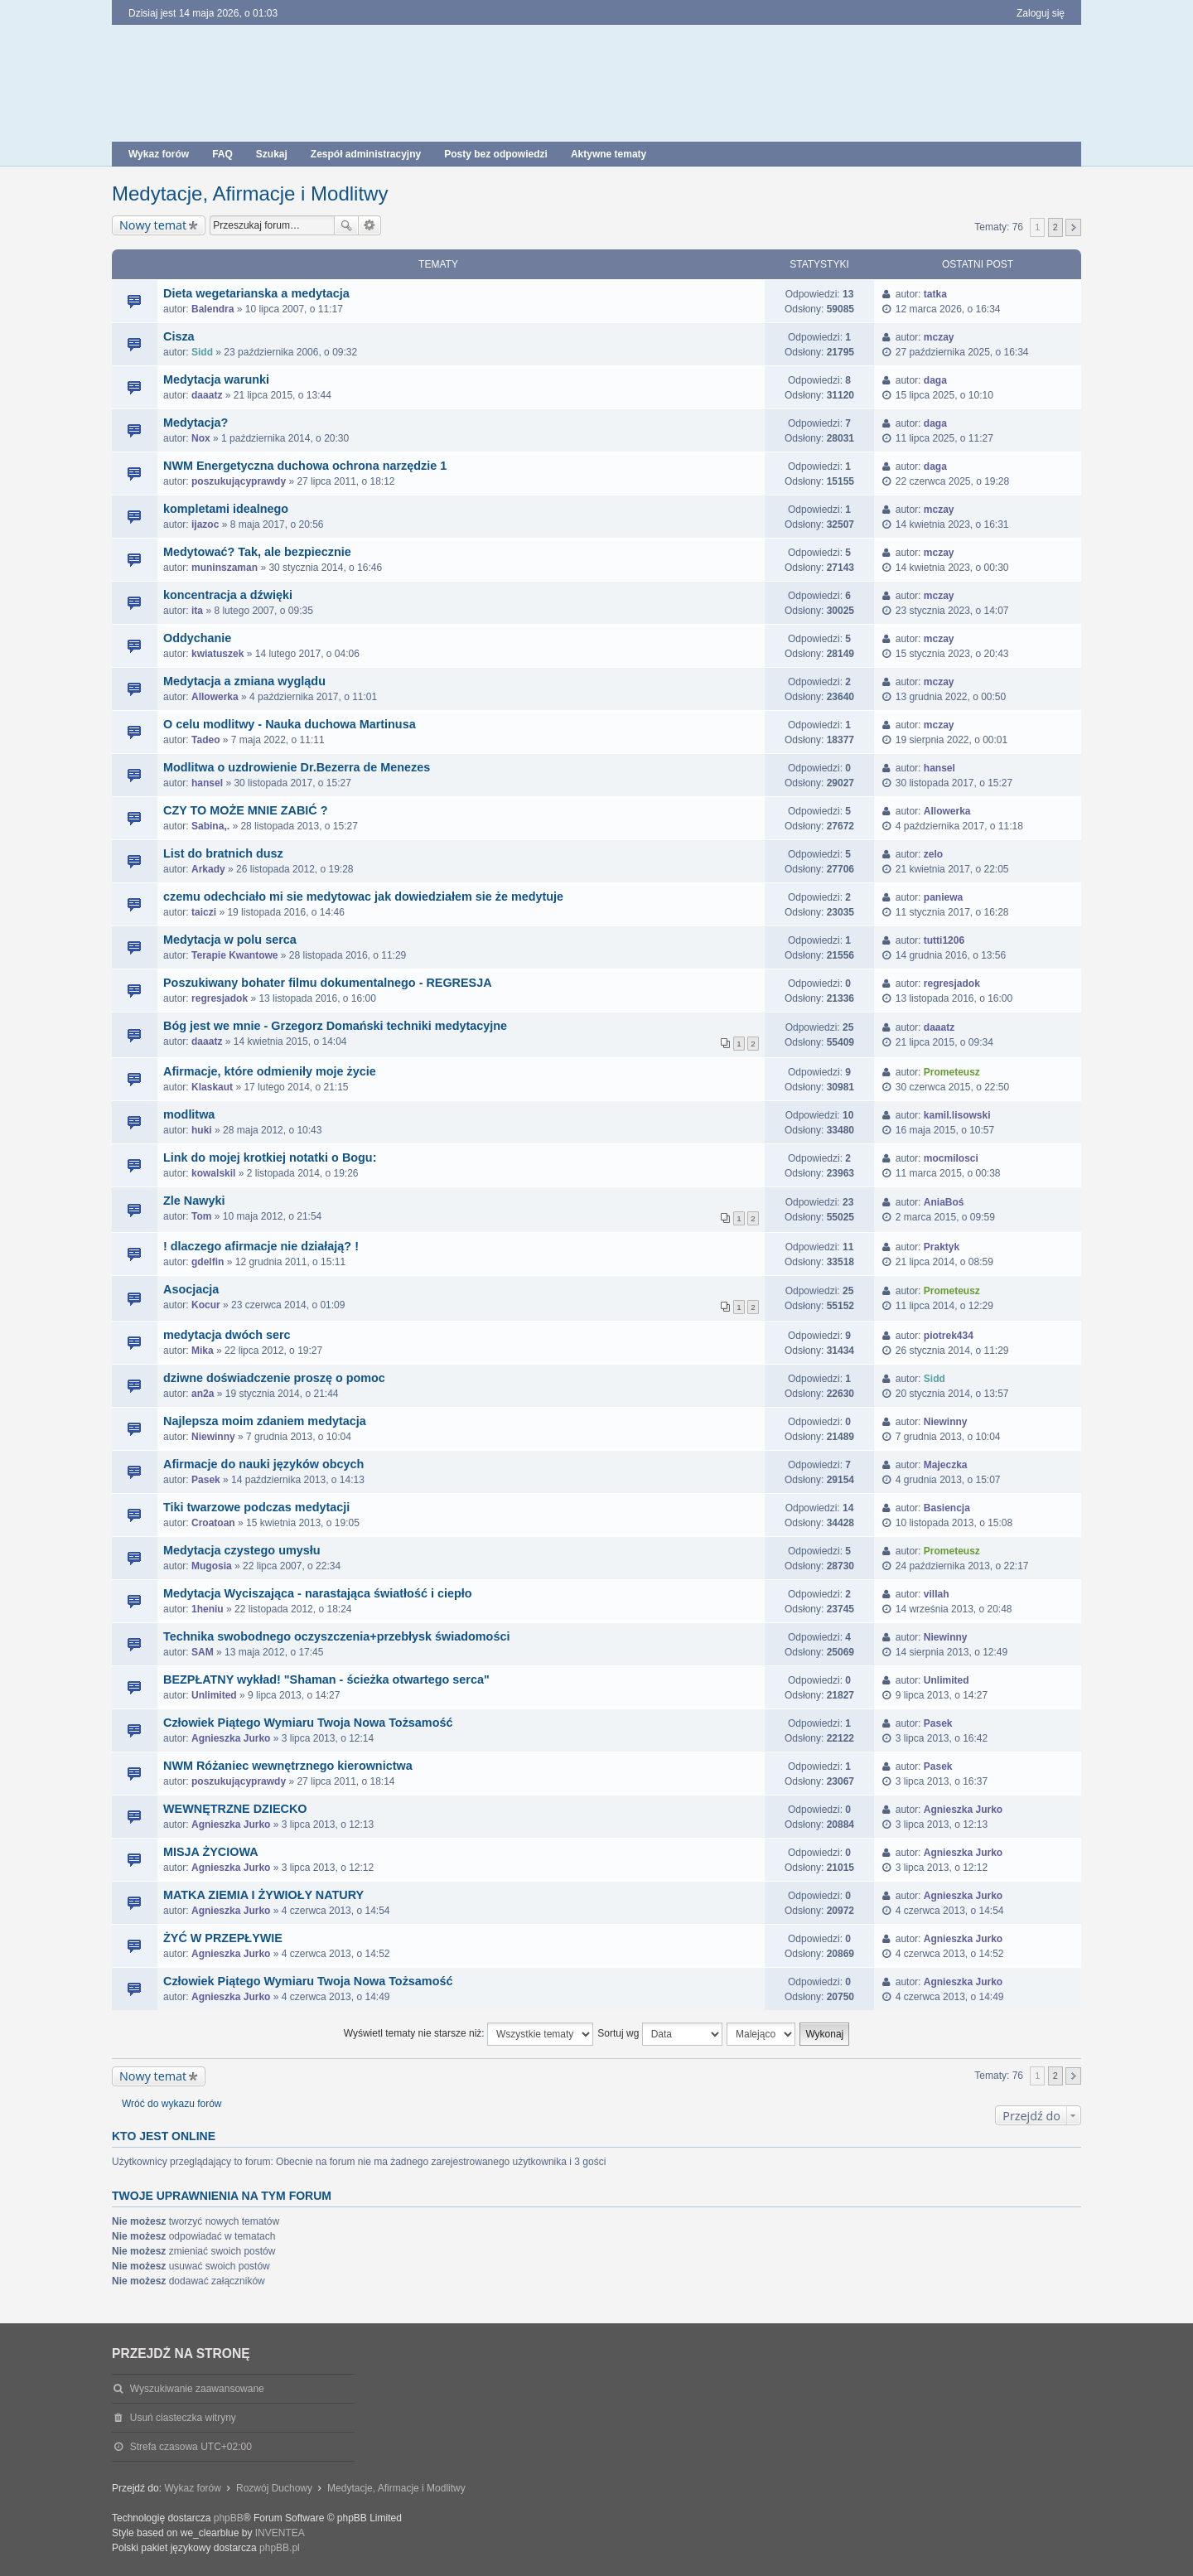  What do you see at coordinates (370, 225) in the screenshot?
I see `Wyszukiwanie zaawansowane` at bounding box center [370, 225].